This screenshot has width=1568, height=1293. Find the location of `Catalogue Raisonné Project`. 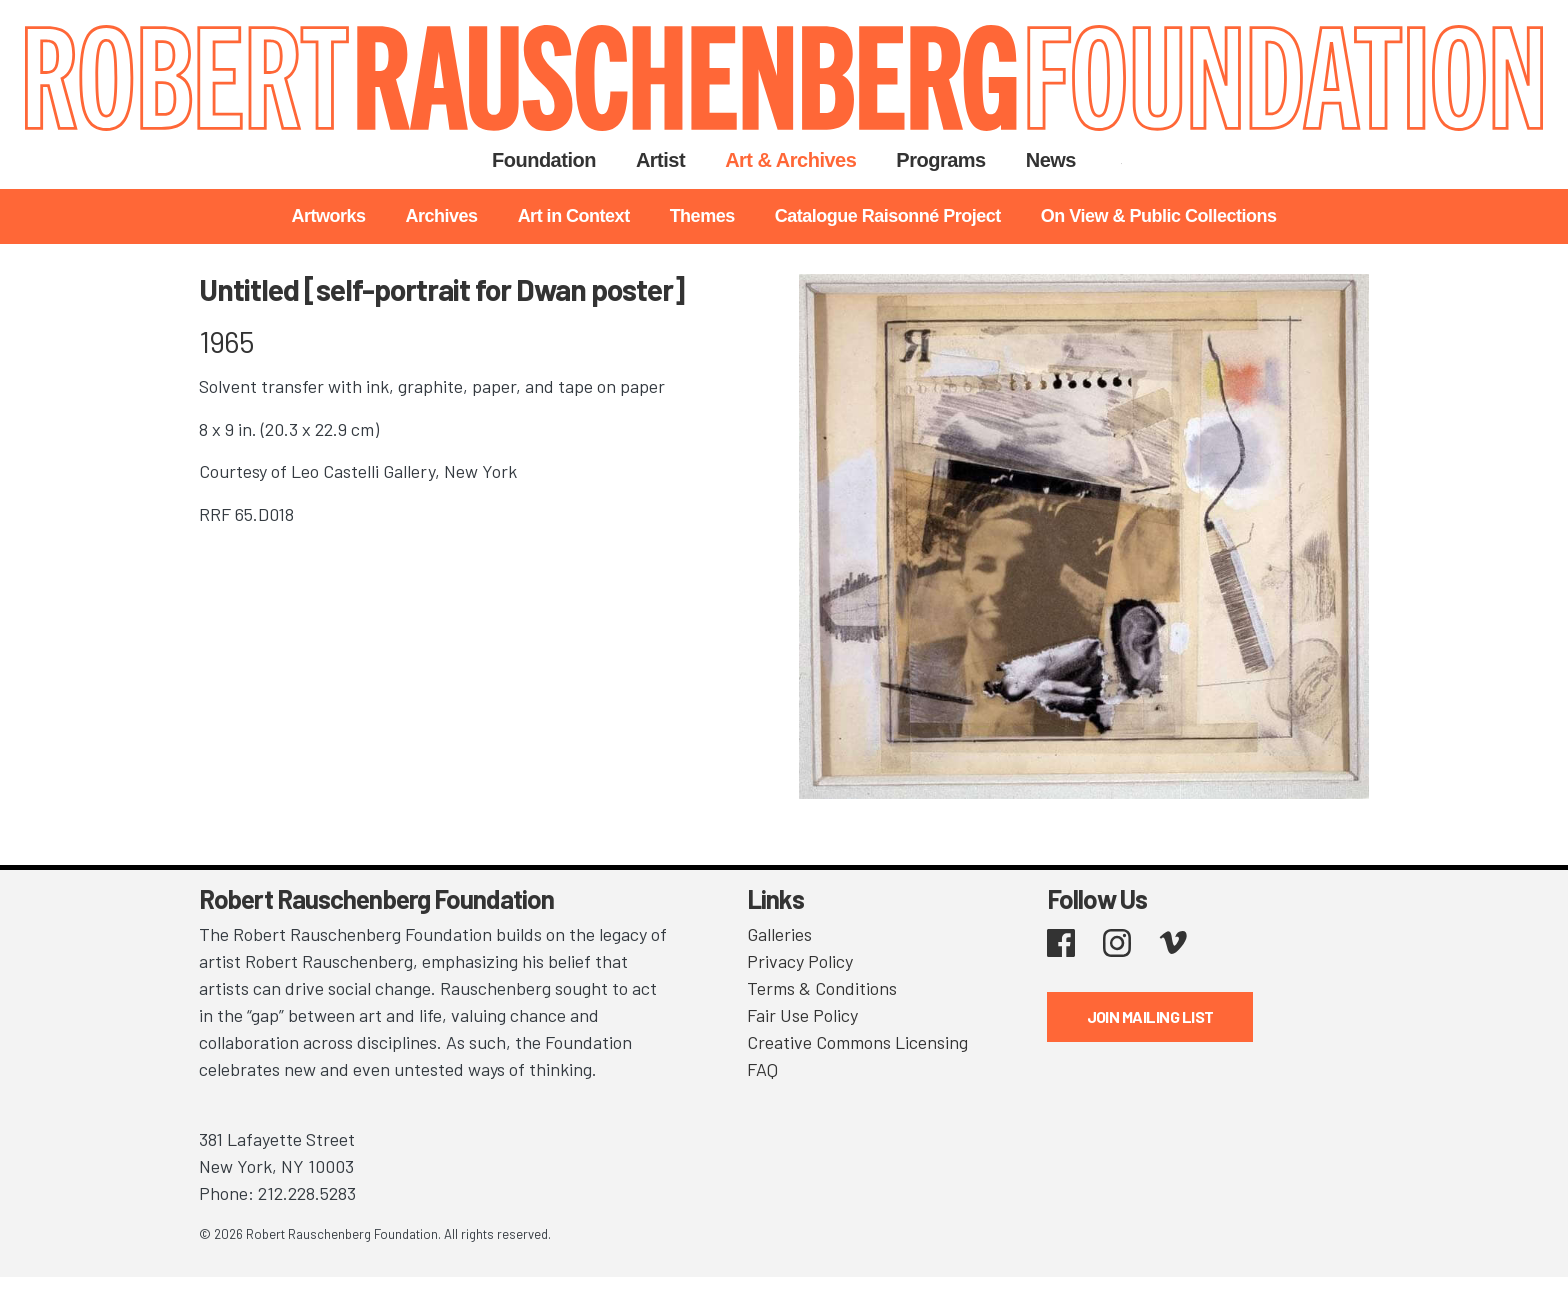

Catalogue Raisonné Project is located at coordinates (888, 216).